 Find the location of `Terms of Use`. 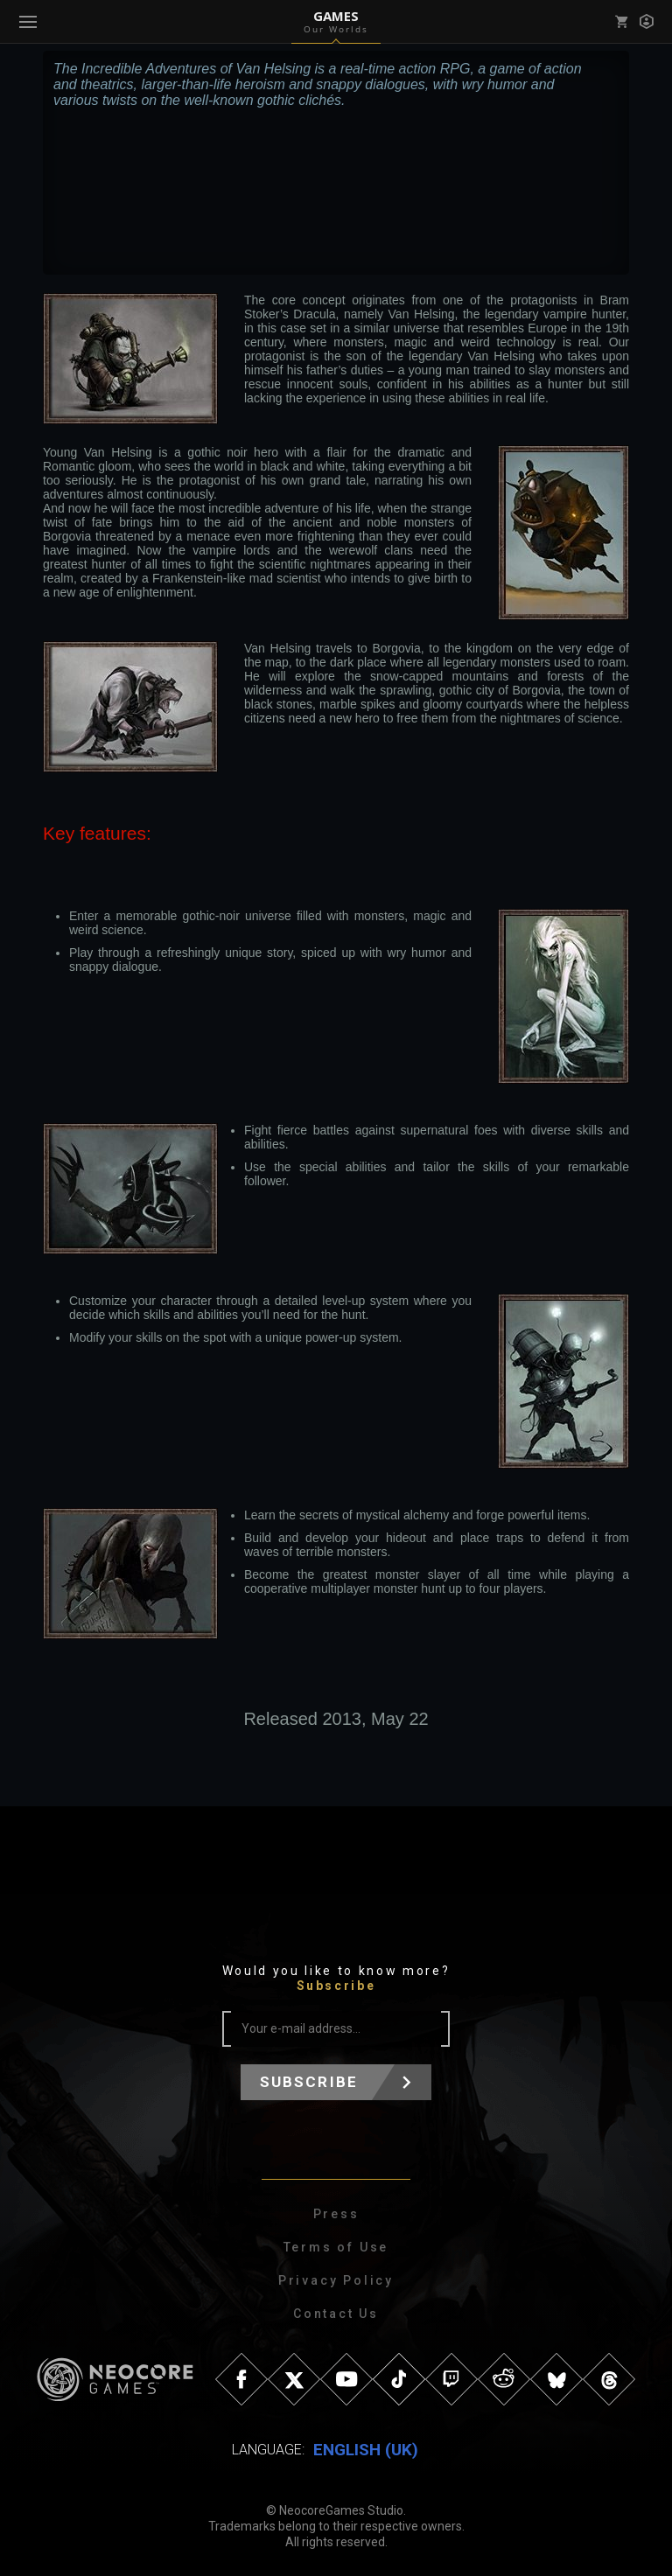

Terms of Use is located at coordinates (336, 2247).